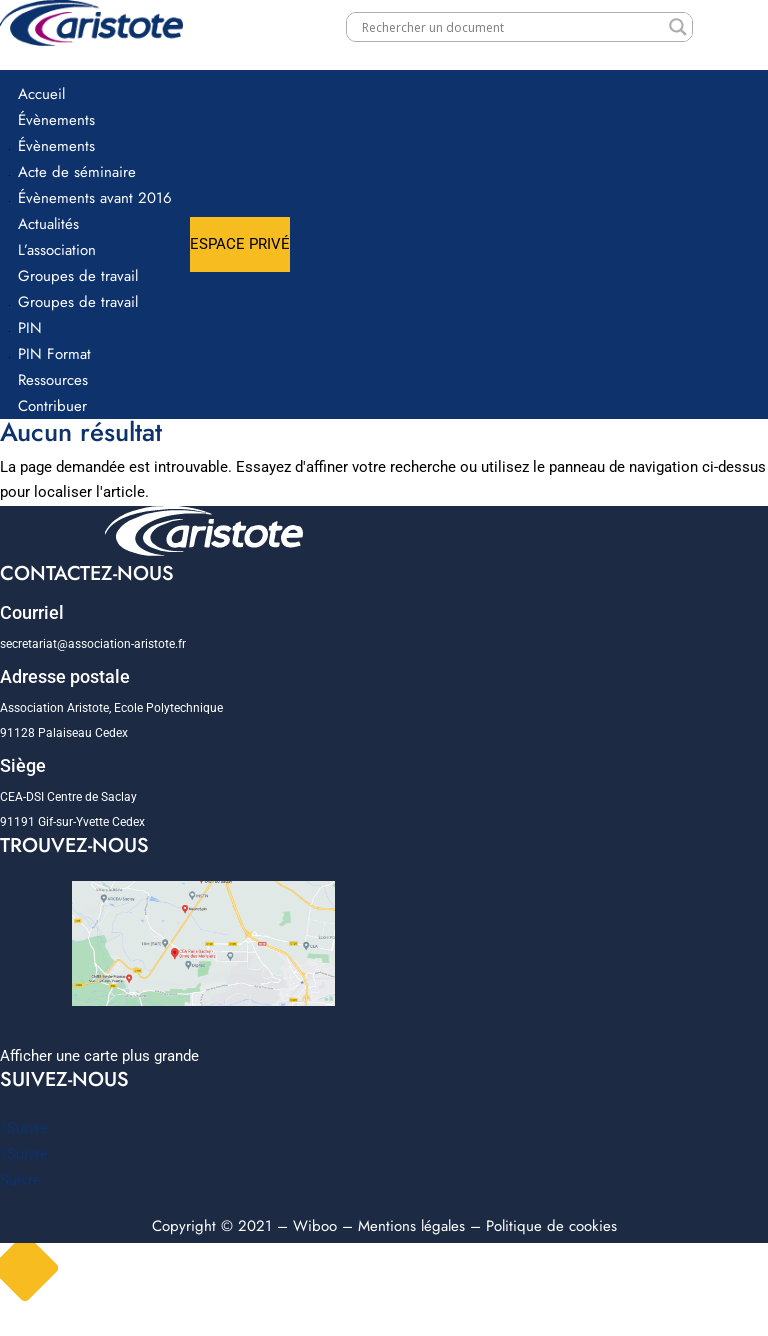  What do you see at coordinates (53, 380) in the screenshot?
I see `Ressources` at bounding box center [53, 380].